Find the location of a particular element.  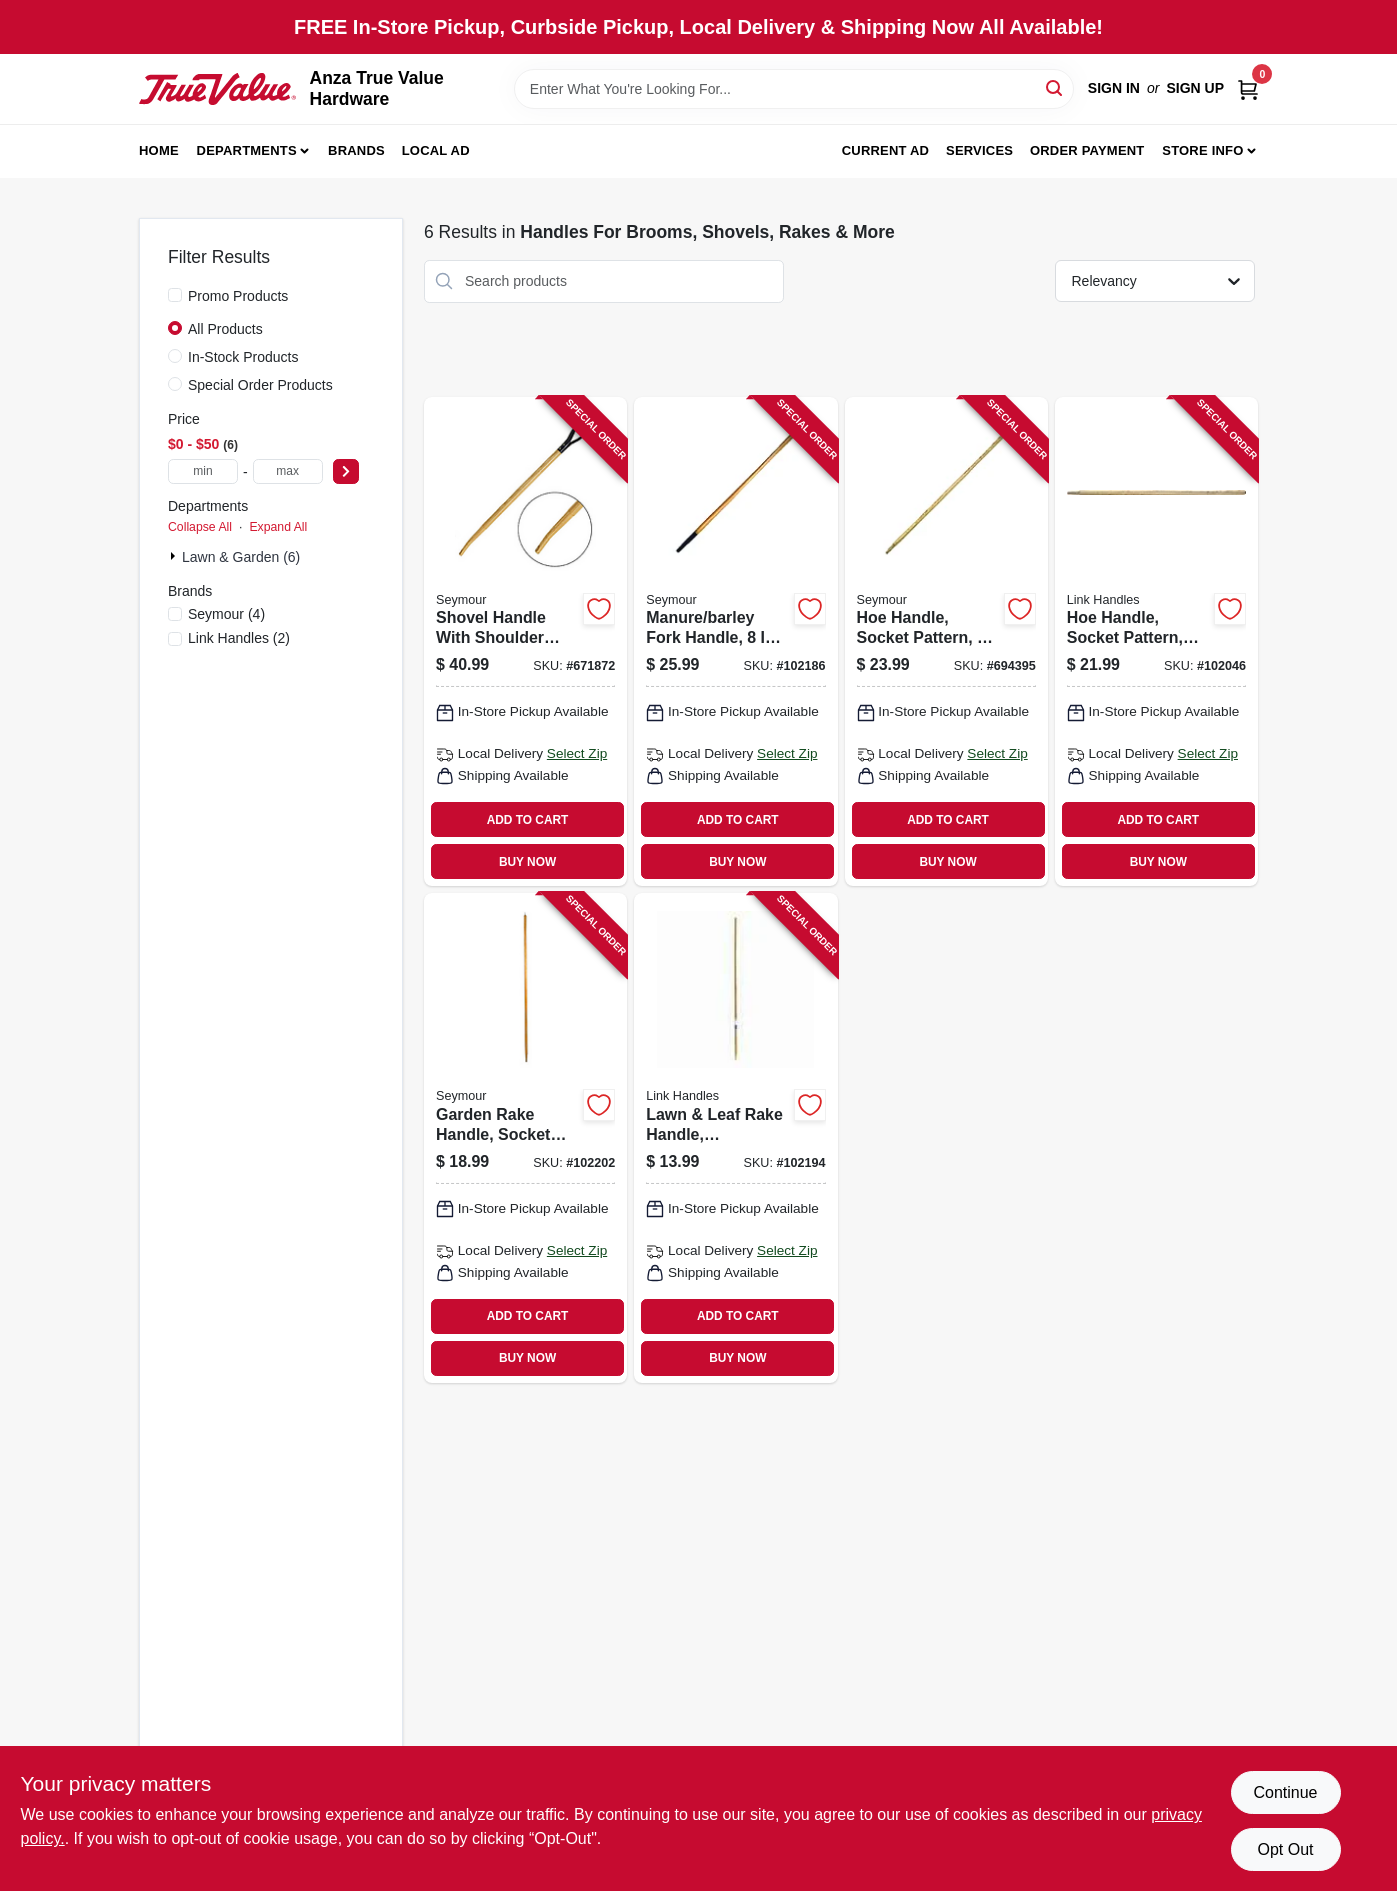

Sign In is located at coordinates (1114, 88).